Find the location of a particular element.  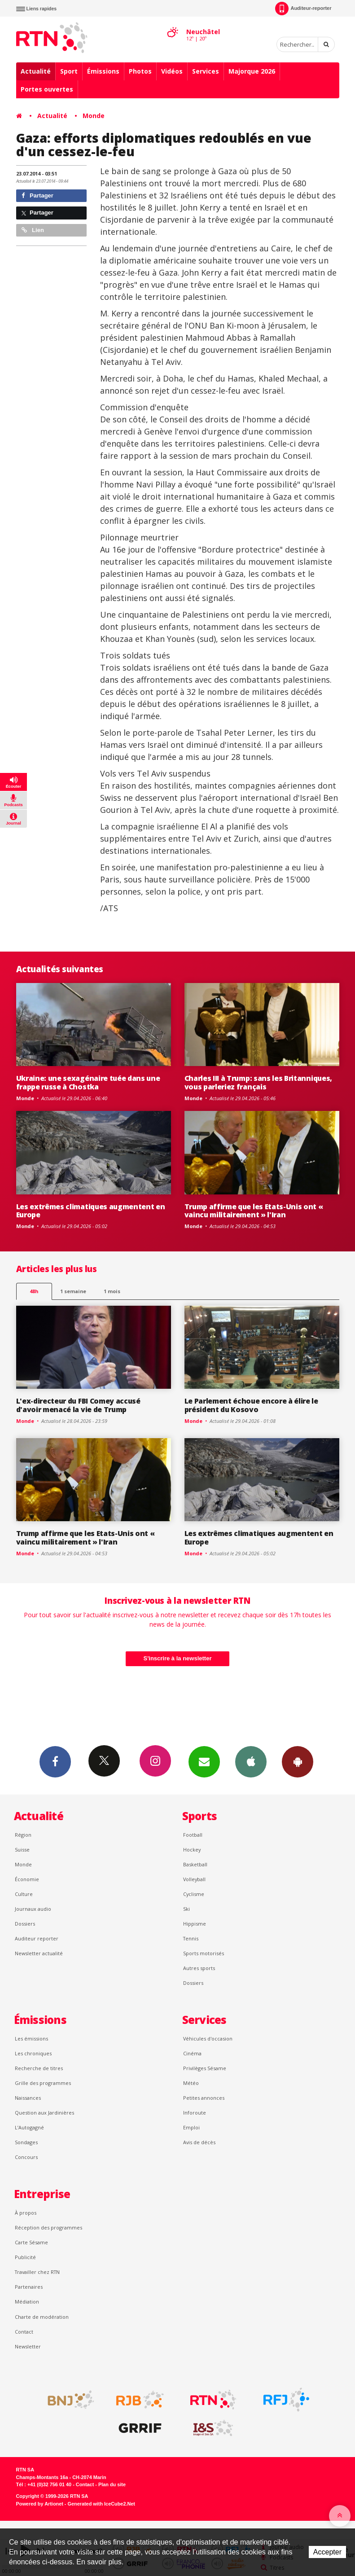

Autres sports is located at coordinates (199, 1968).